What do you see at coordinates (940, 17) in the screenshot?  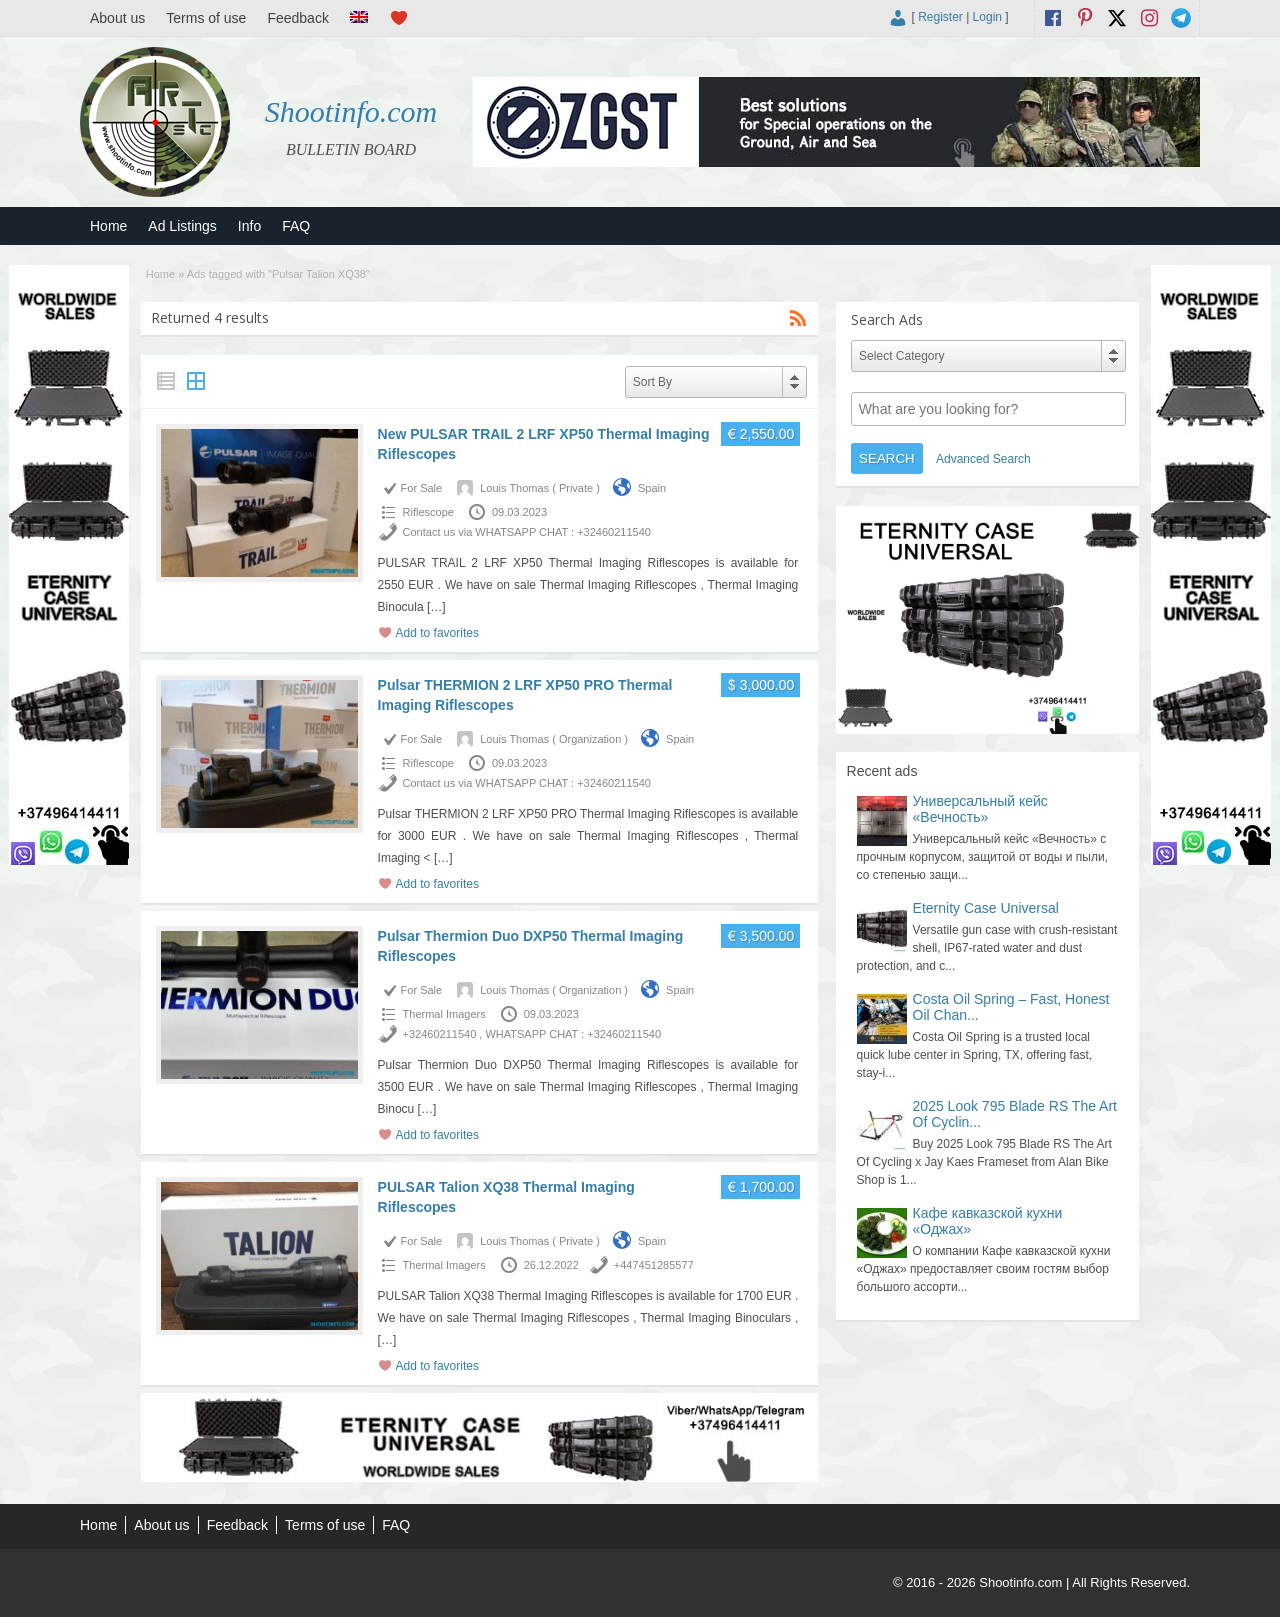 I see `Register` at bounding box center [940, 17].